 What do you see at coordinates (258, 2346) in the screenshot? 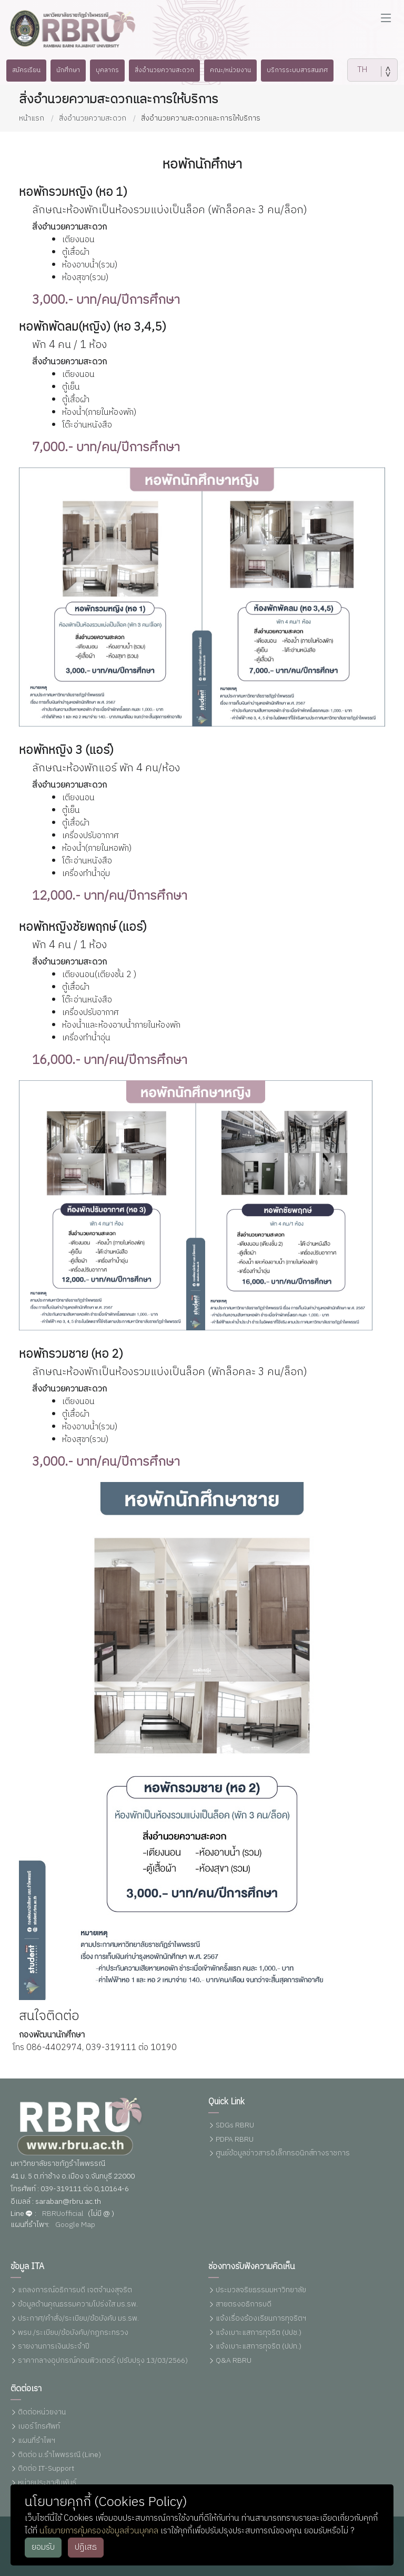
I see `แจ้งเบาะแสการทุจริต (ปปท.)` at bounding box center [258, 2346].